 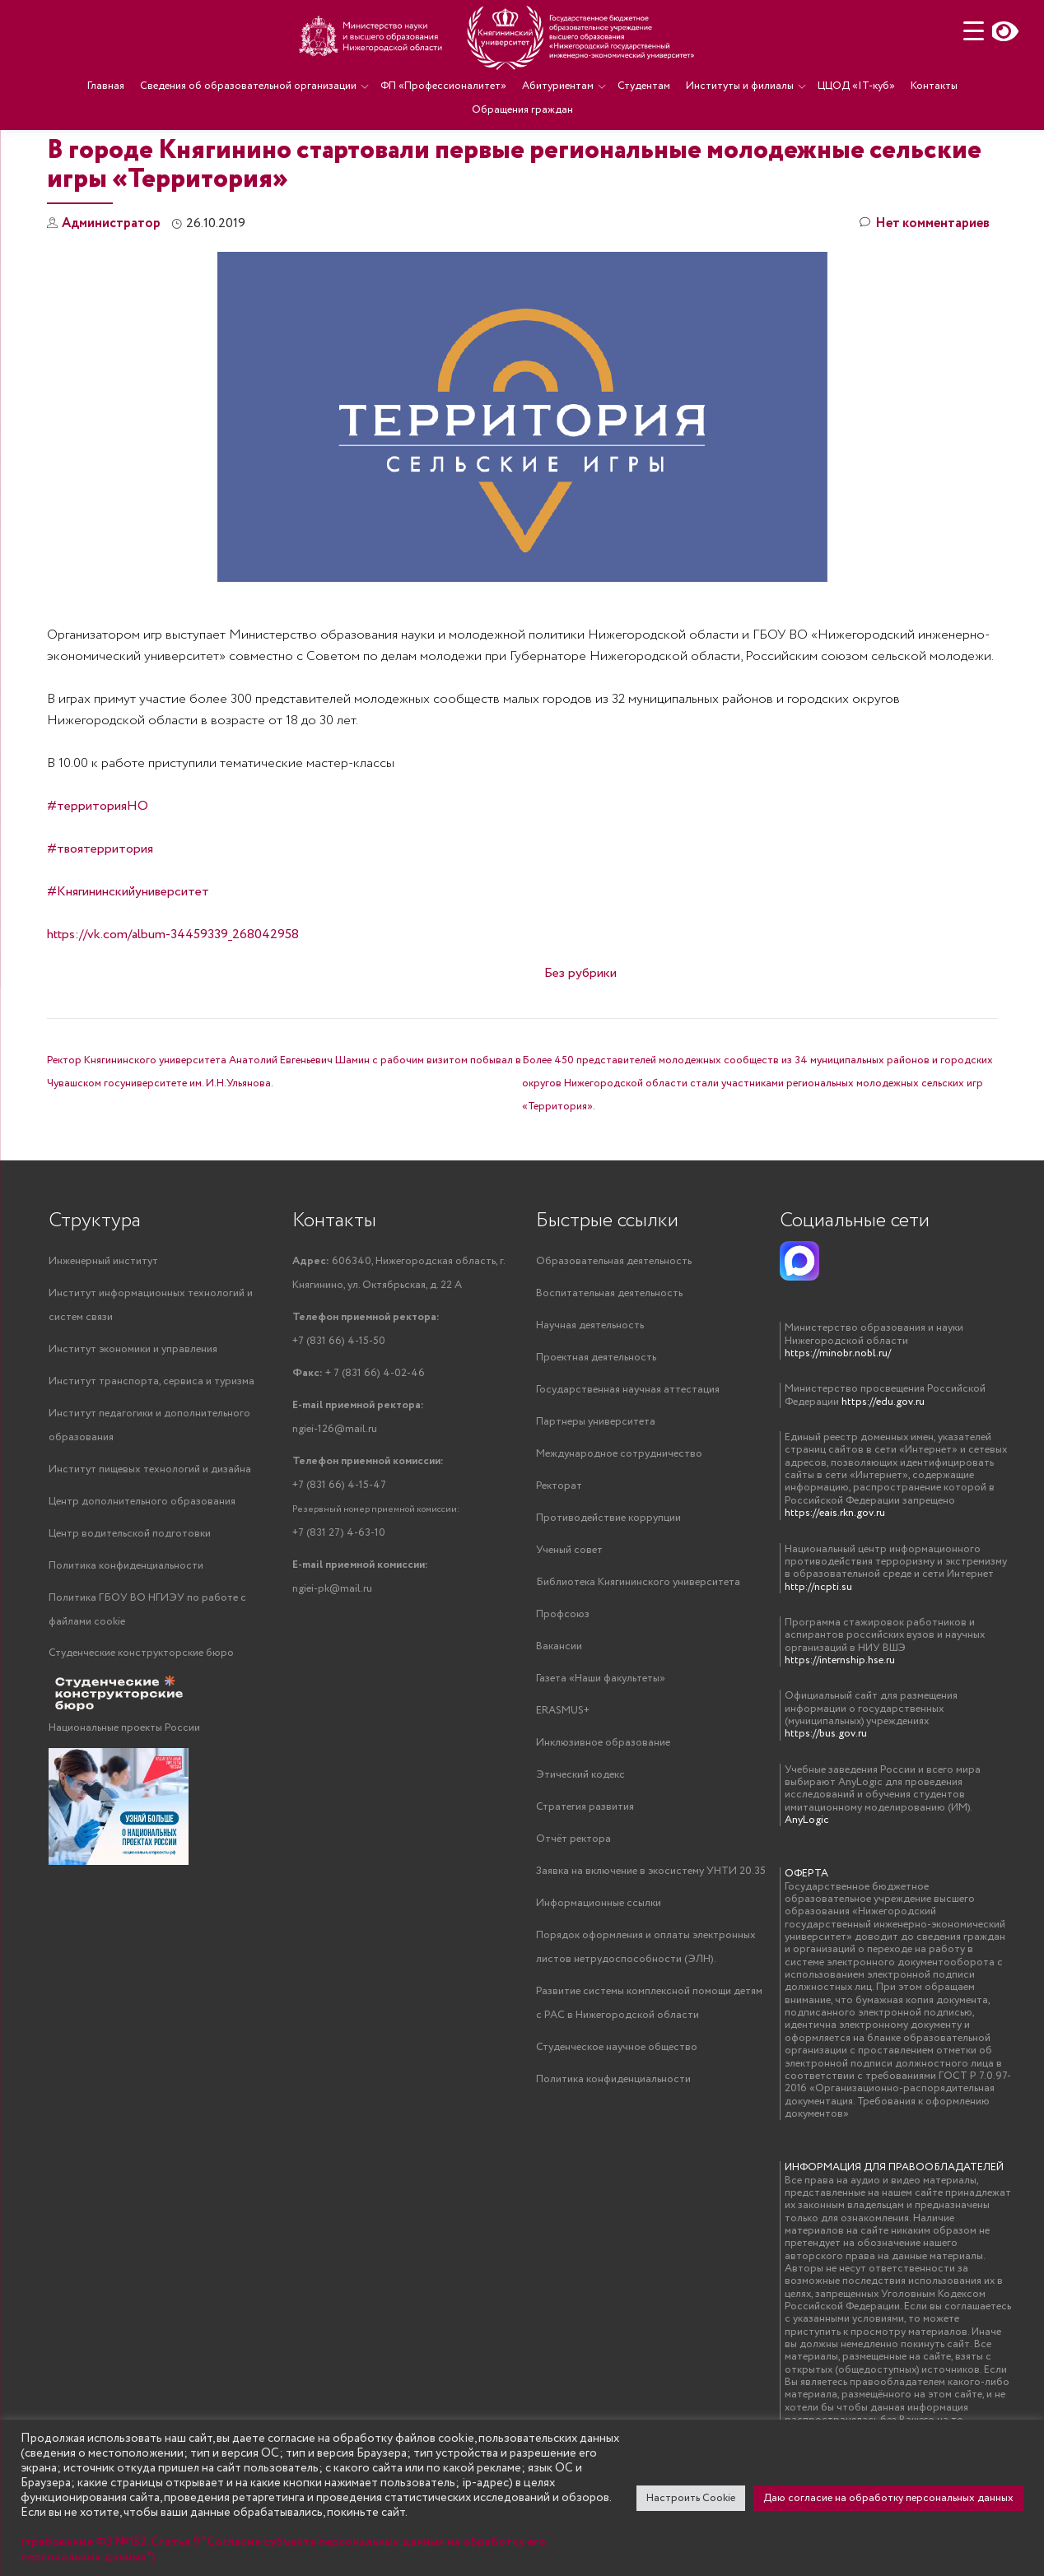 What do you see at coordinates (97, 873) in the screenshot?
I see `#территорияНО` at bounding box center [97, 873].